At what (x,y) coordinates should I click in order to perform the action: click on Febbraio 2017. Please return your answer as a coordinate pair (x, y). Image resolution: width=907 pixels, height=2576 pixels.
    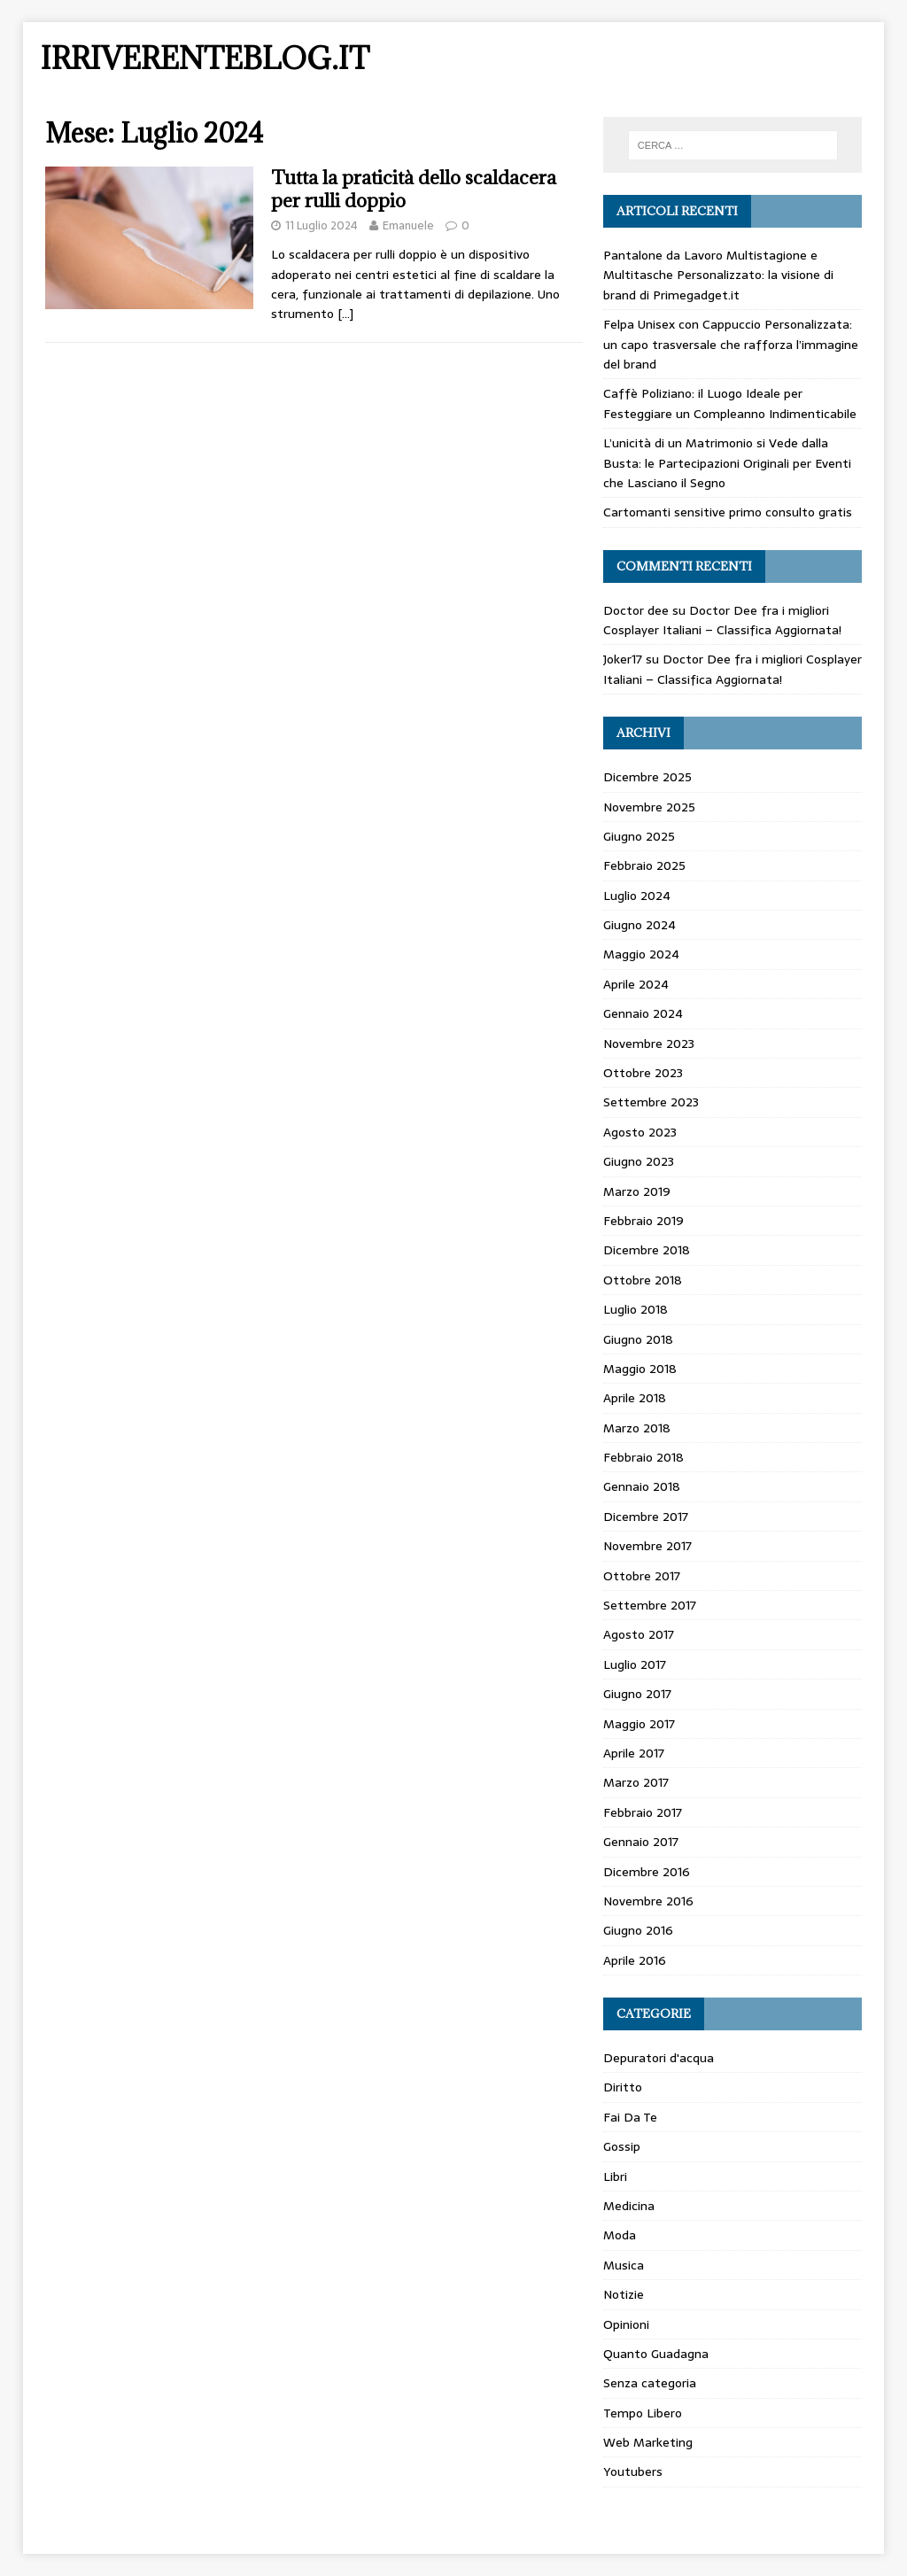
    Looking at the image, I should click on (642, 1812).